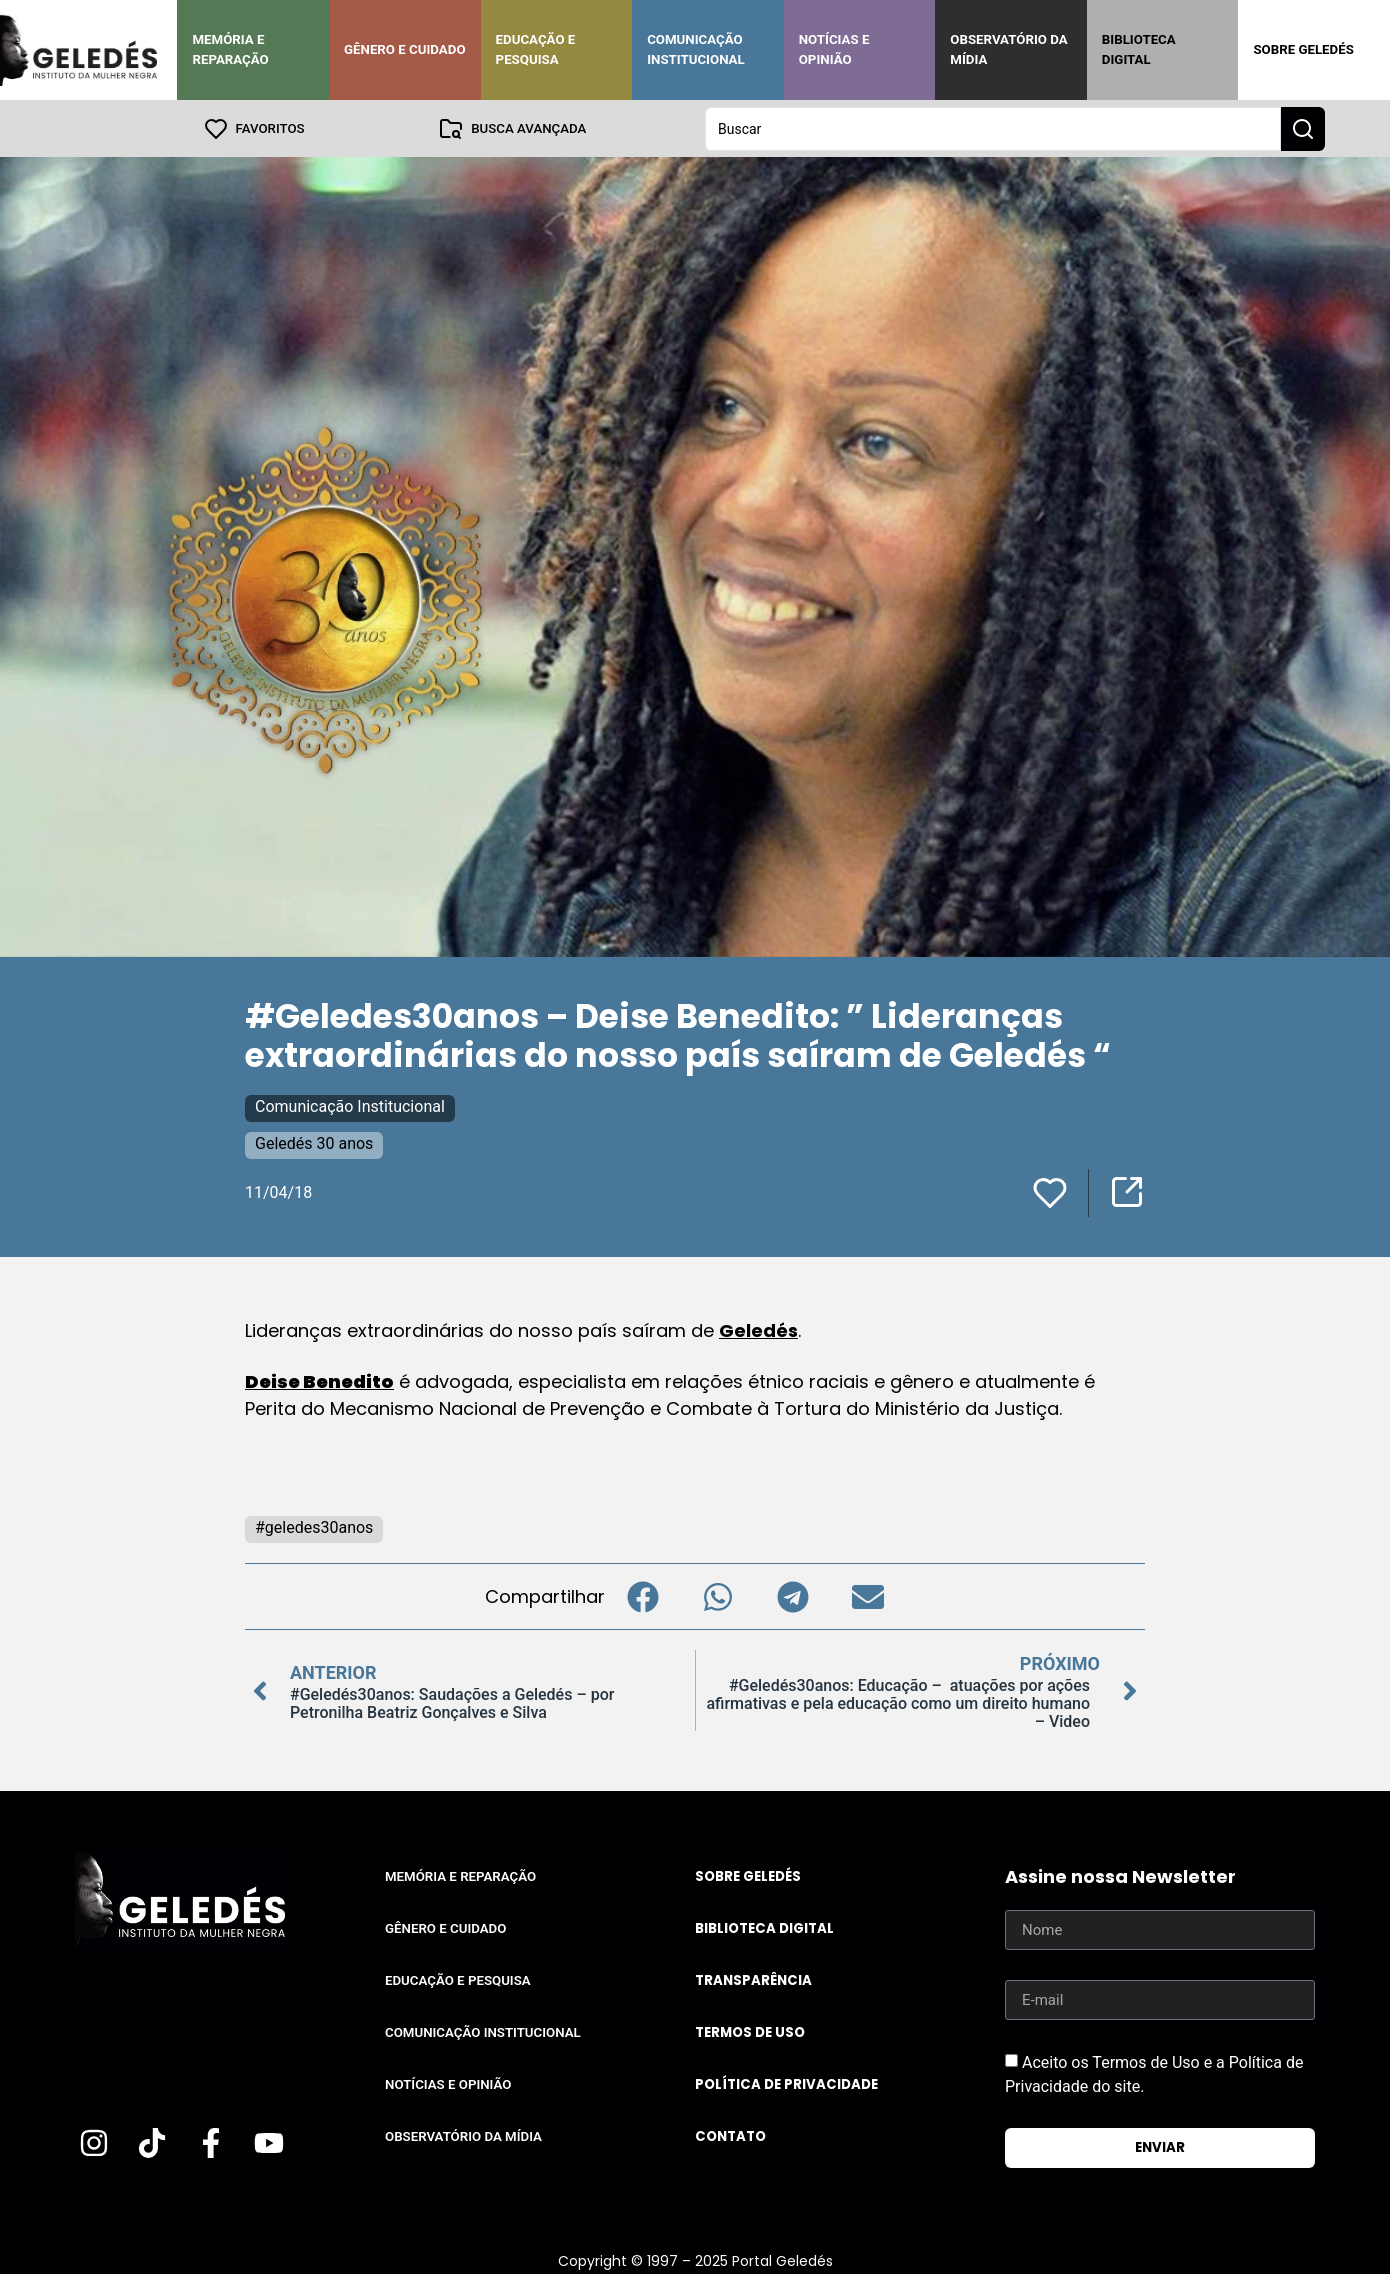 This screenshot has height=2274, width=1390. What do you see at coordinates (1303, 49) in the screenshot?
I see `Sobre Geledés` at bounding box center [1303, 49].